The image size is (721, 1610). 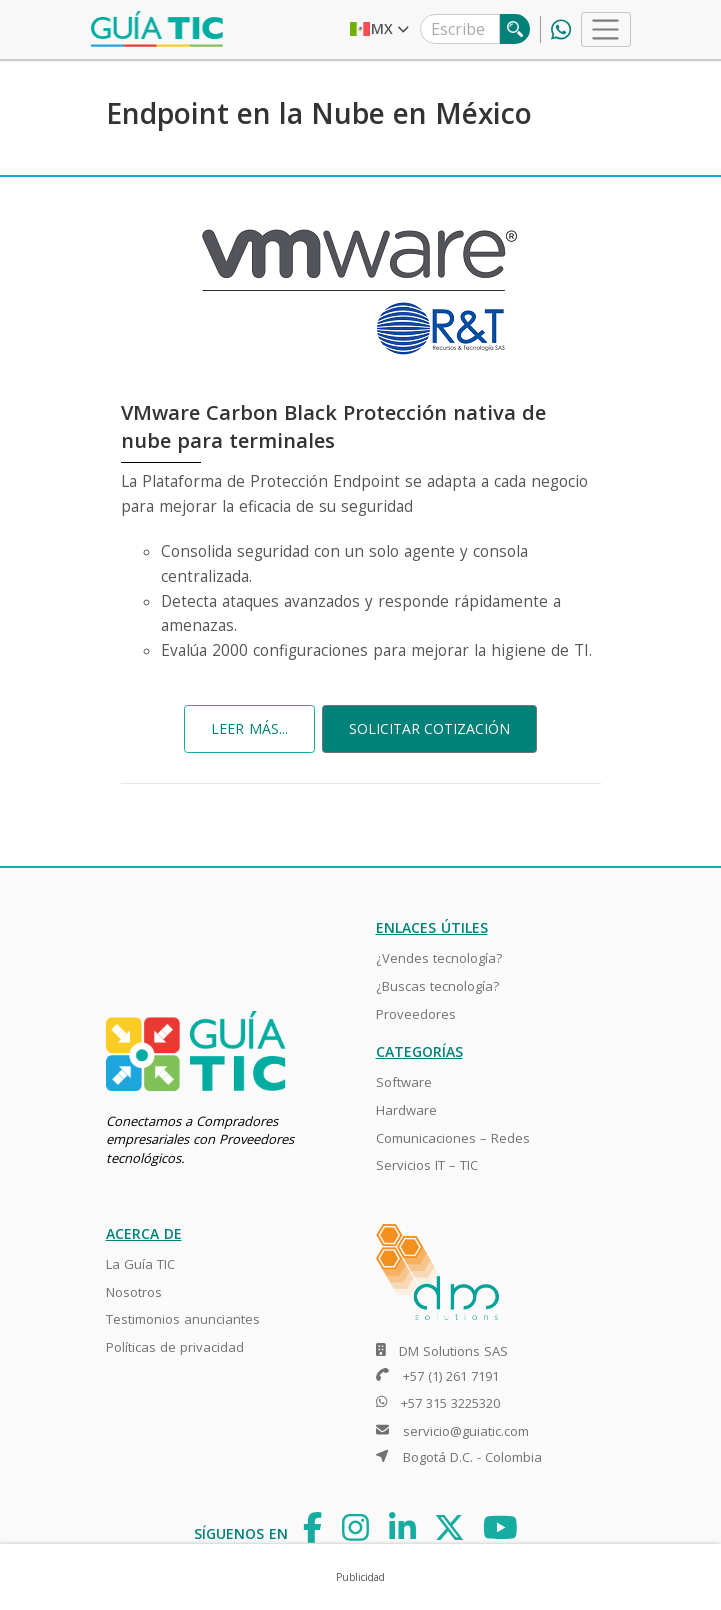 I want to click on ¿Vendes tecnología?, so click(x=439, y=958).